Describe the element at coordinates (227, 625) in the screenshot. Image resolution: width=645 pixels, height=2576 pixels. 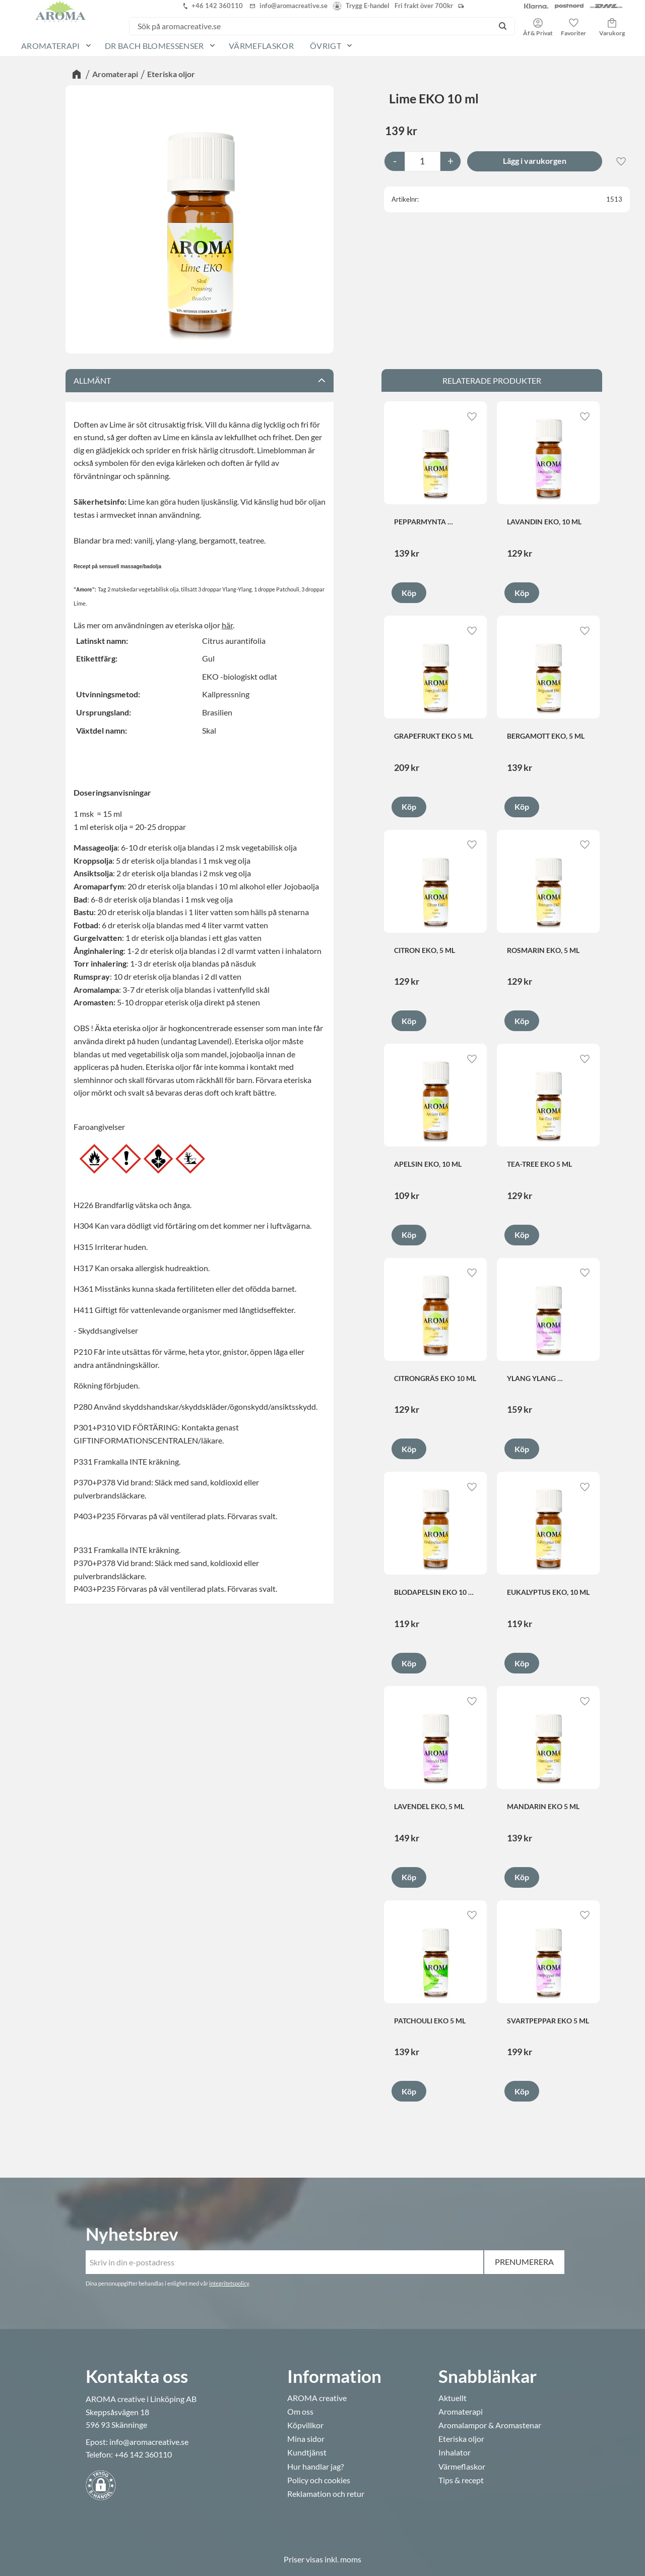
I see `här` at that location.